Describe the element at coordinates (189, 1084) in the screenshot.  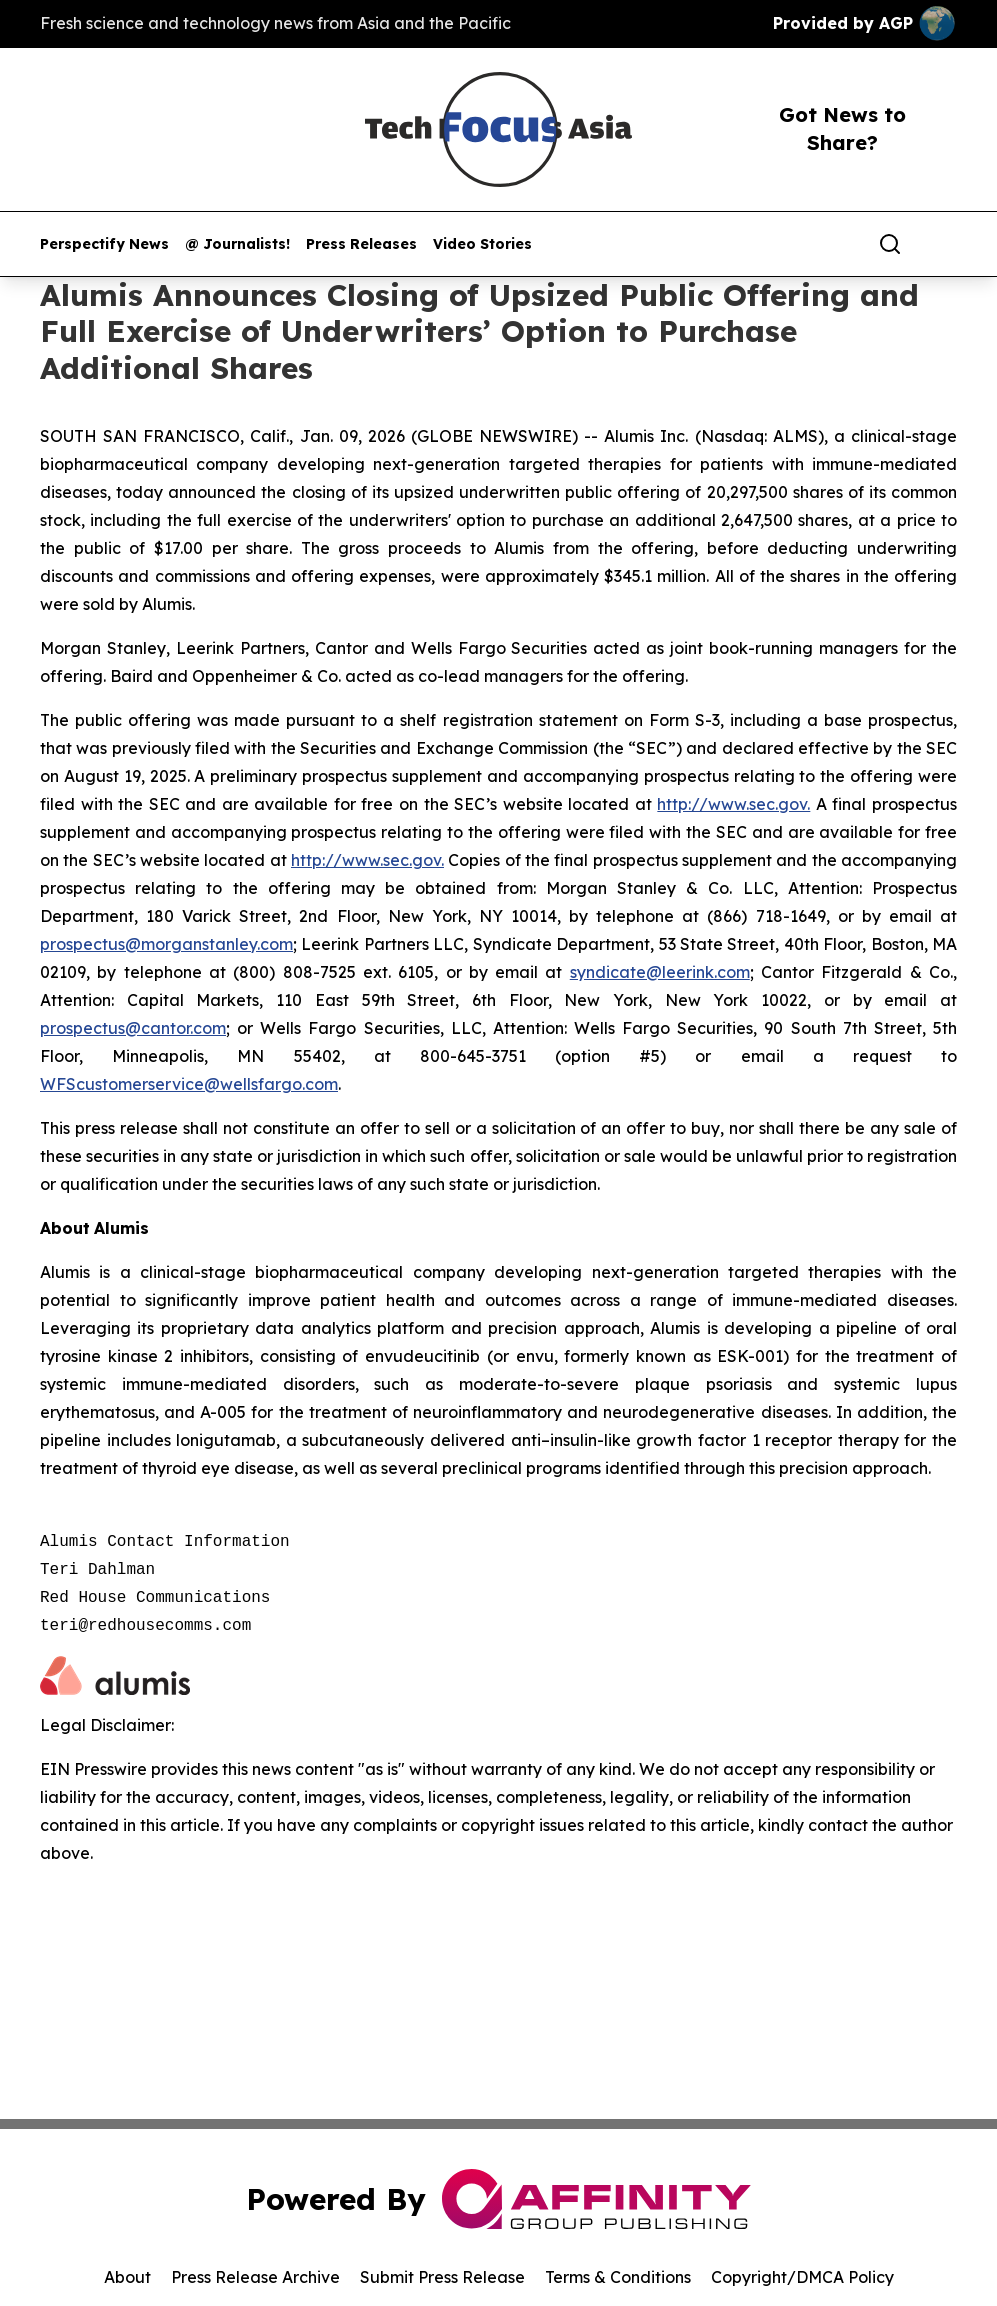
I see `WFScustomerservice@wellsfargo.com` at that location.